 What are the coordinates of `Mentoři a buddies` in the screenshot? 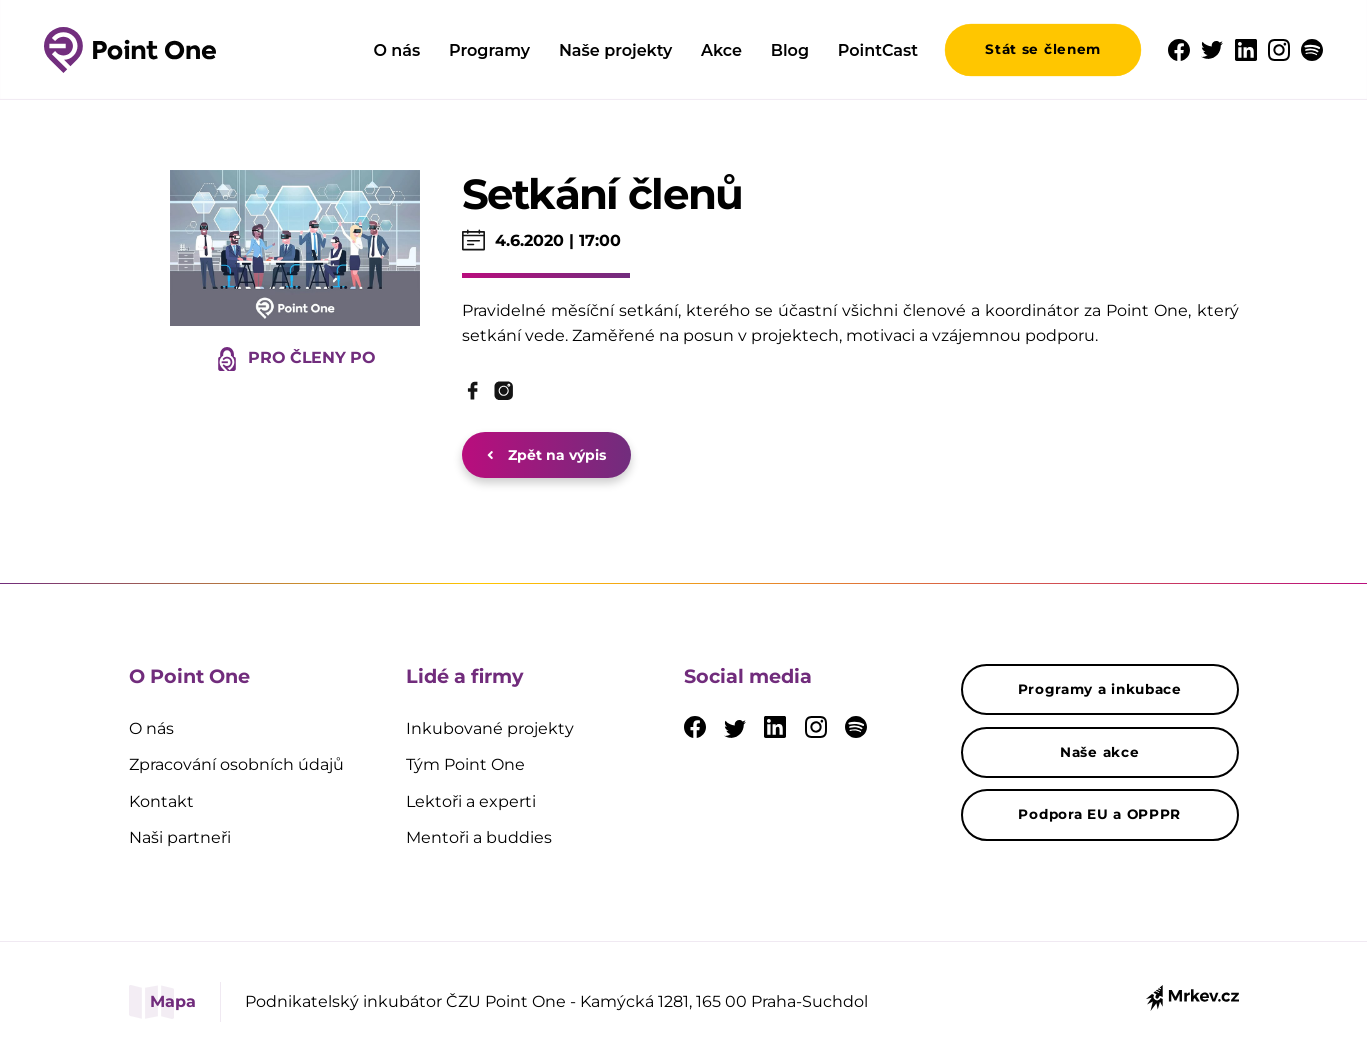 It's located at (479, 837).